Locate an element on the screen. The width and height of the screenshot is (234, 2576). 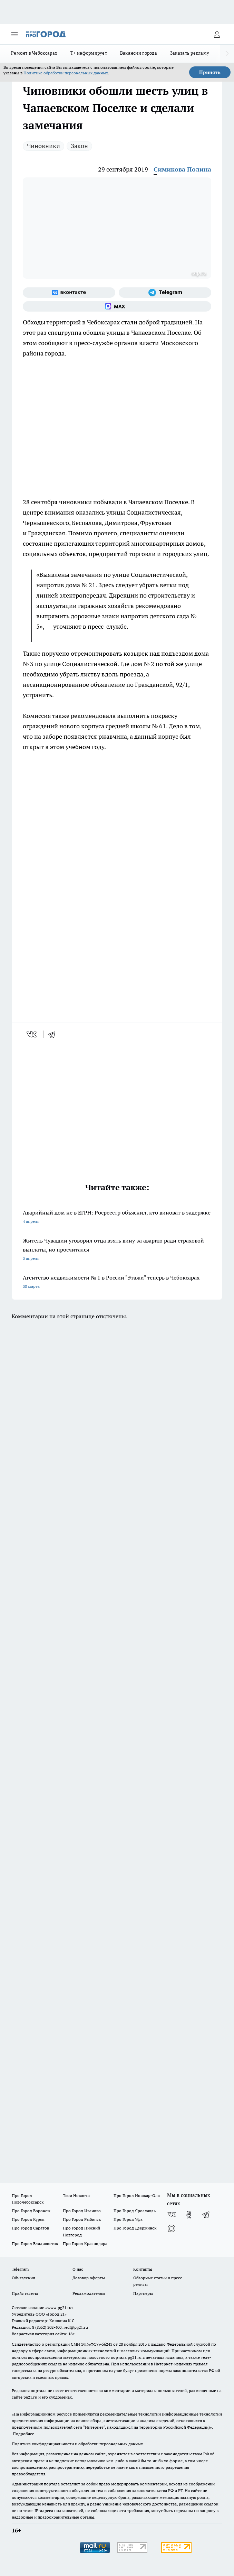
Твои Новости is located at coordinates (76, 2195).